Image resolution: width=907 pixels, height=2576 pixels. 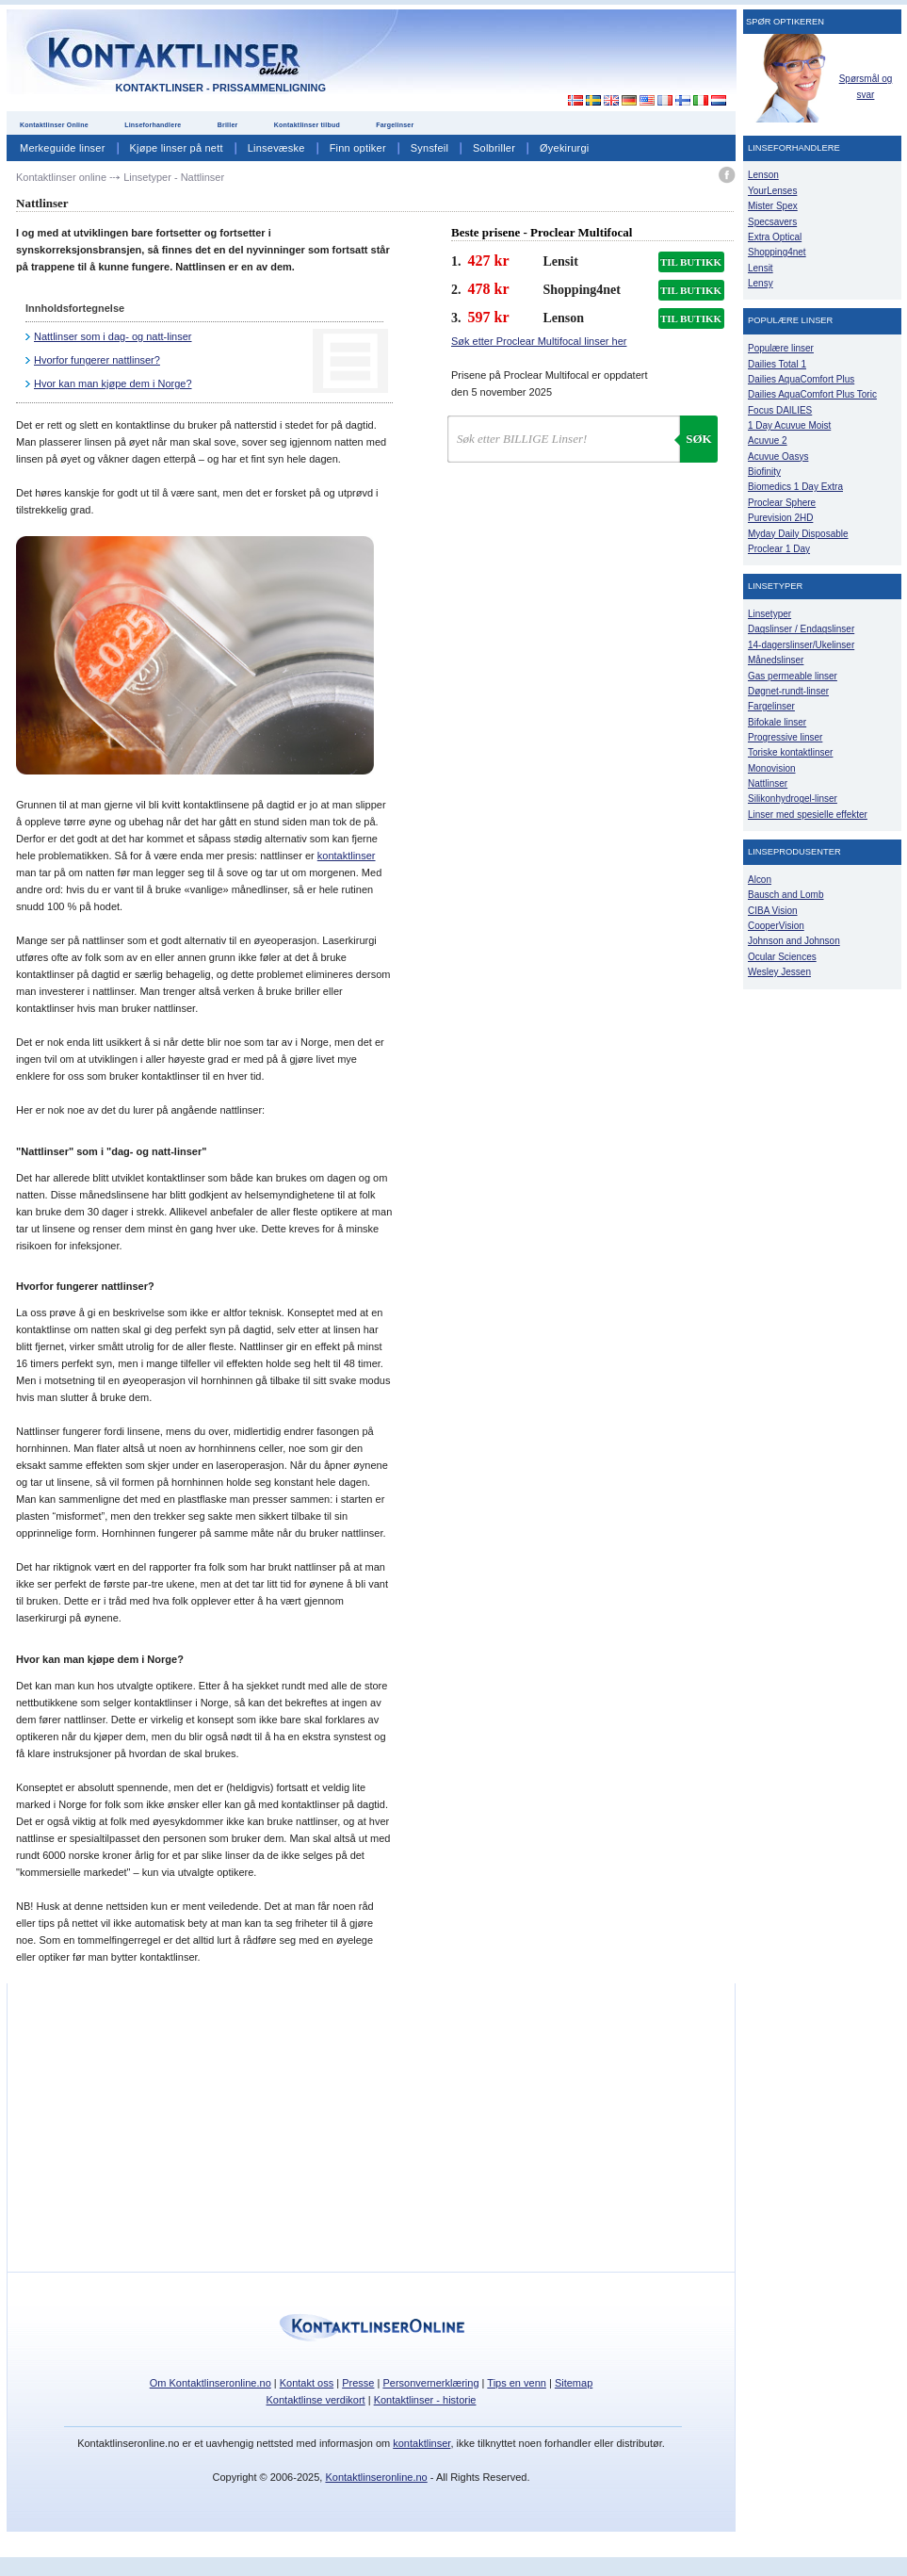 I want to click on Dailies AquaComfort Plus Toric, so click(x=812, y=394).